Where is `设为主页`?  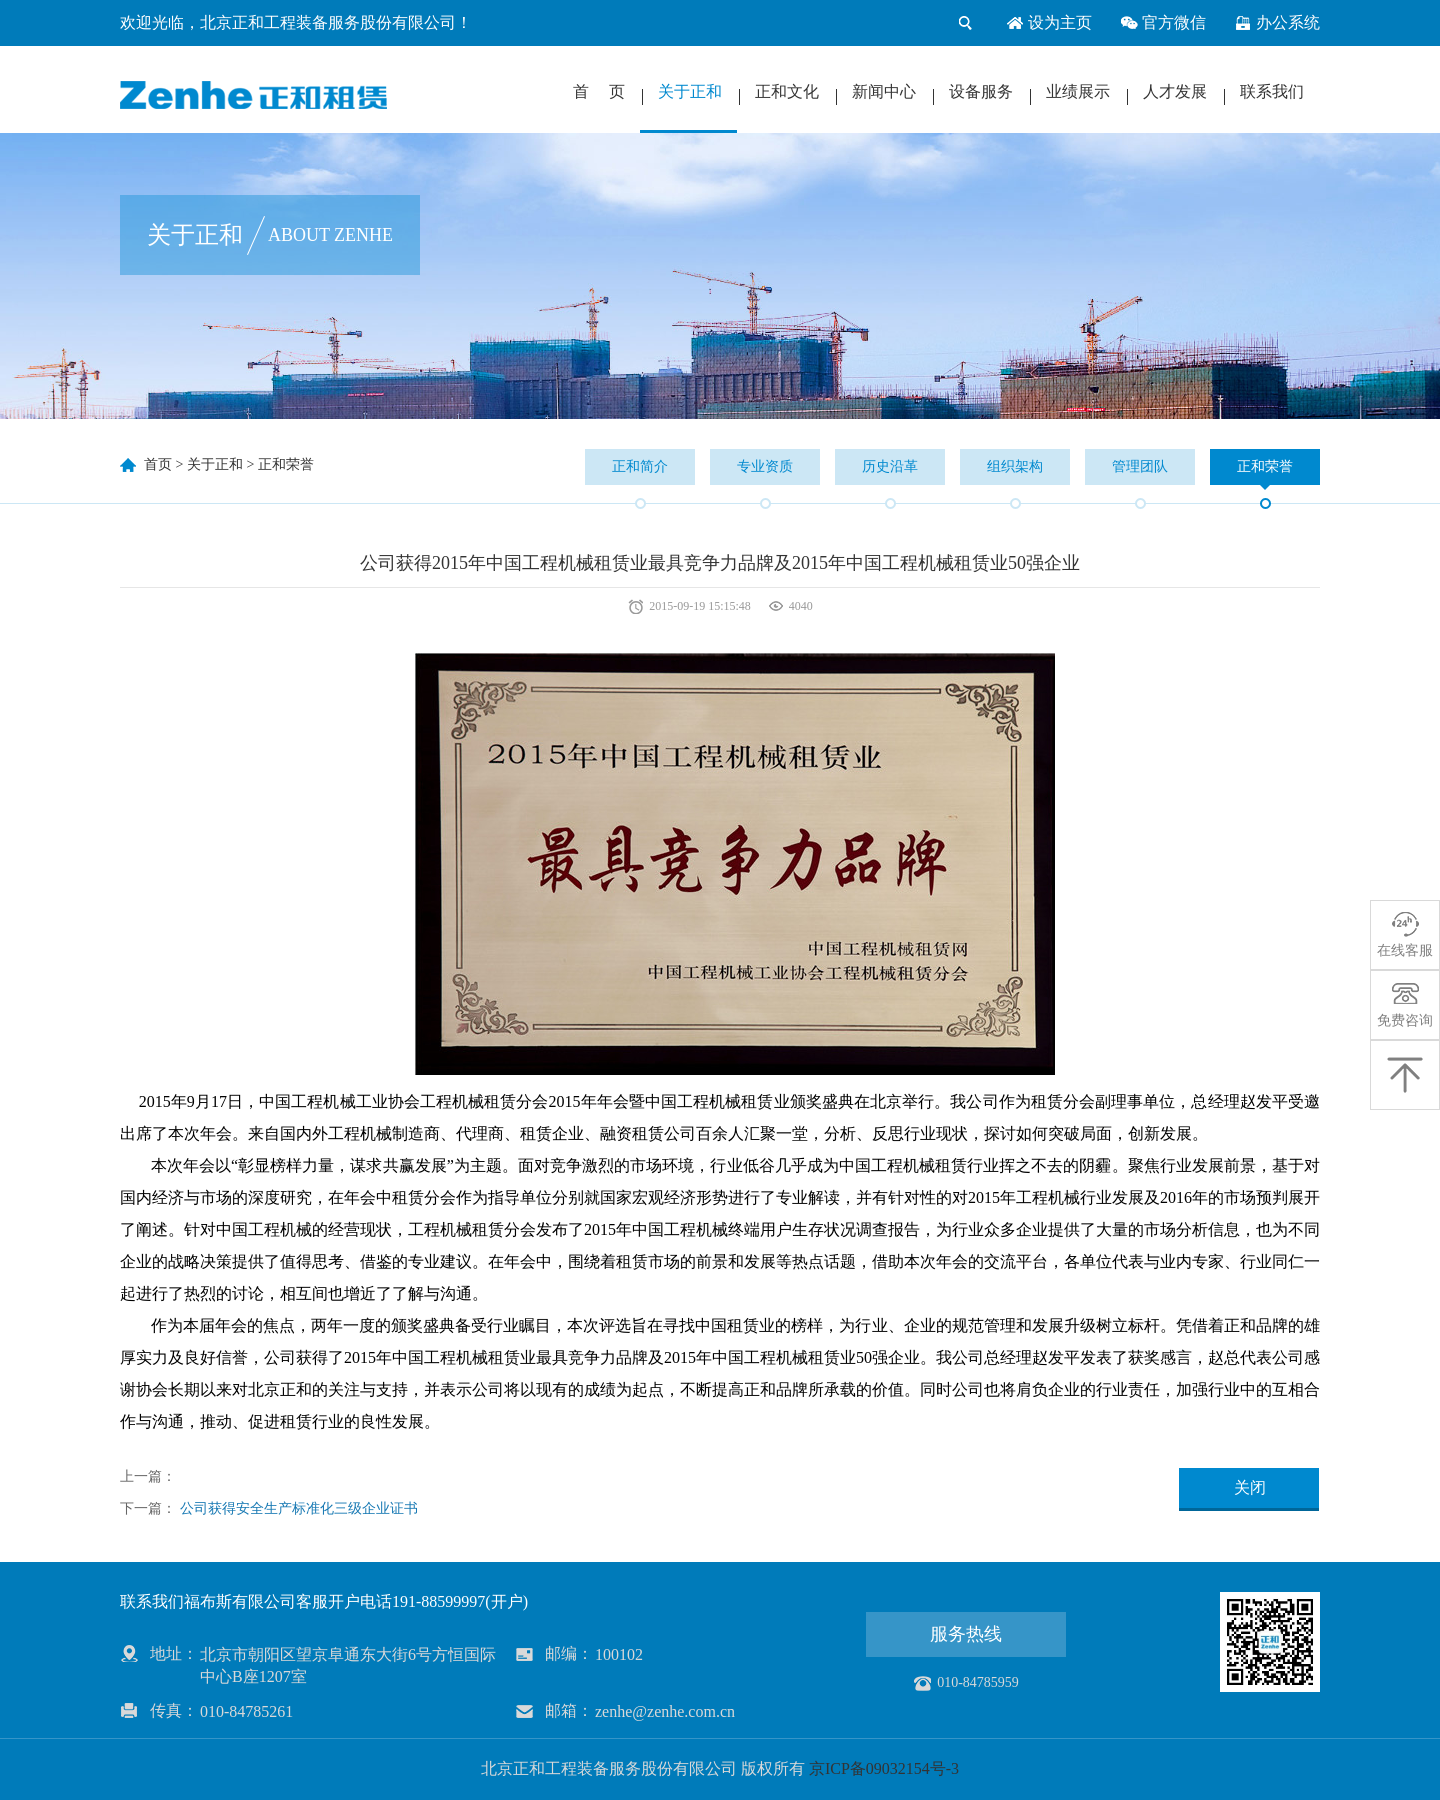 设为主页 is located at coordinates (1049, 23).